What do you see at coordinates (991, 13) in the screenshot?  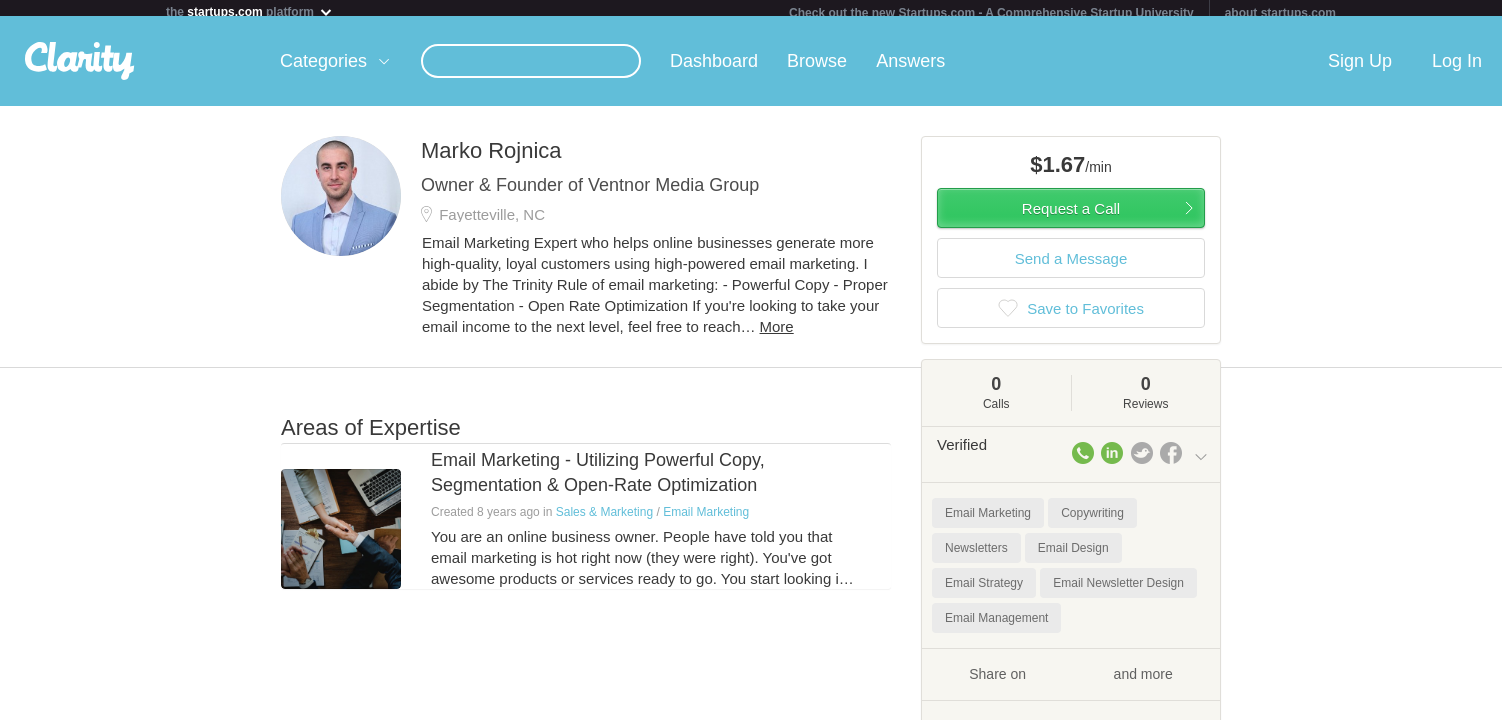 I see `Check out the new Startups.com - A Comprehensive Startup University` at bounding box center [991, 13].